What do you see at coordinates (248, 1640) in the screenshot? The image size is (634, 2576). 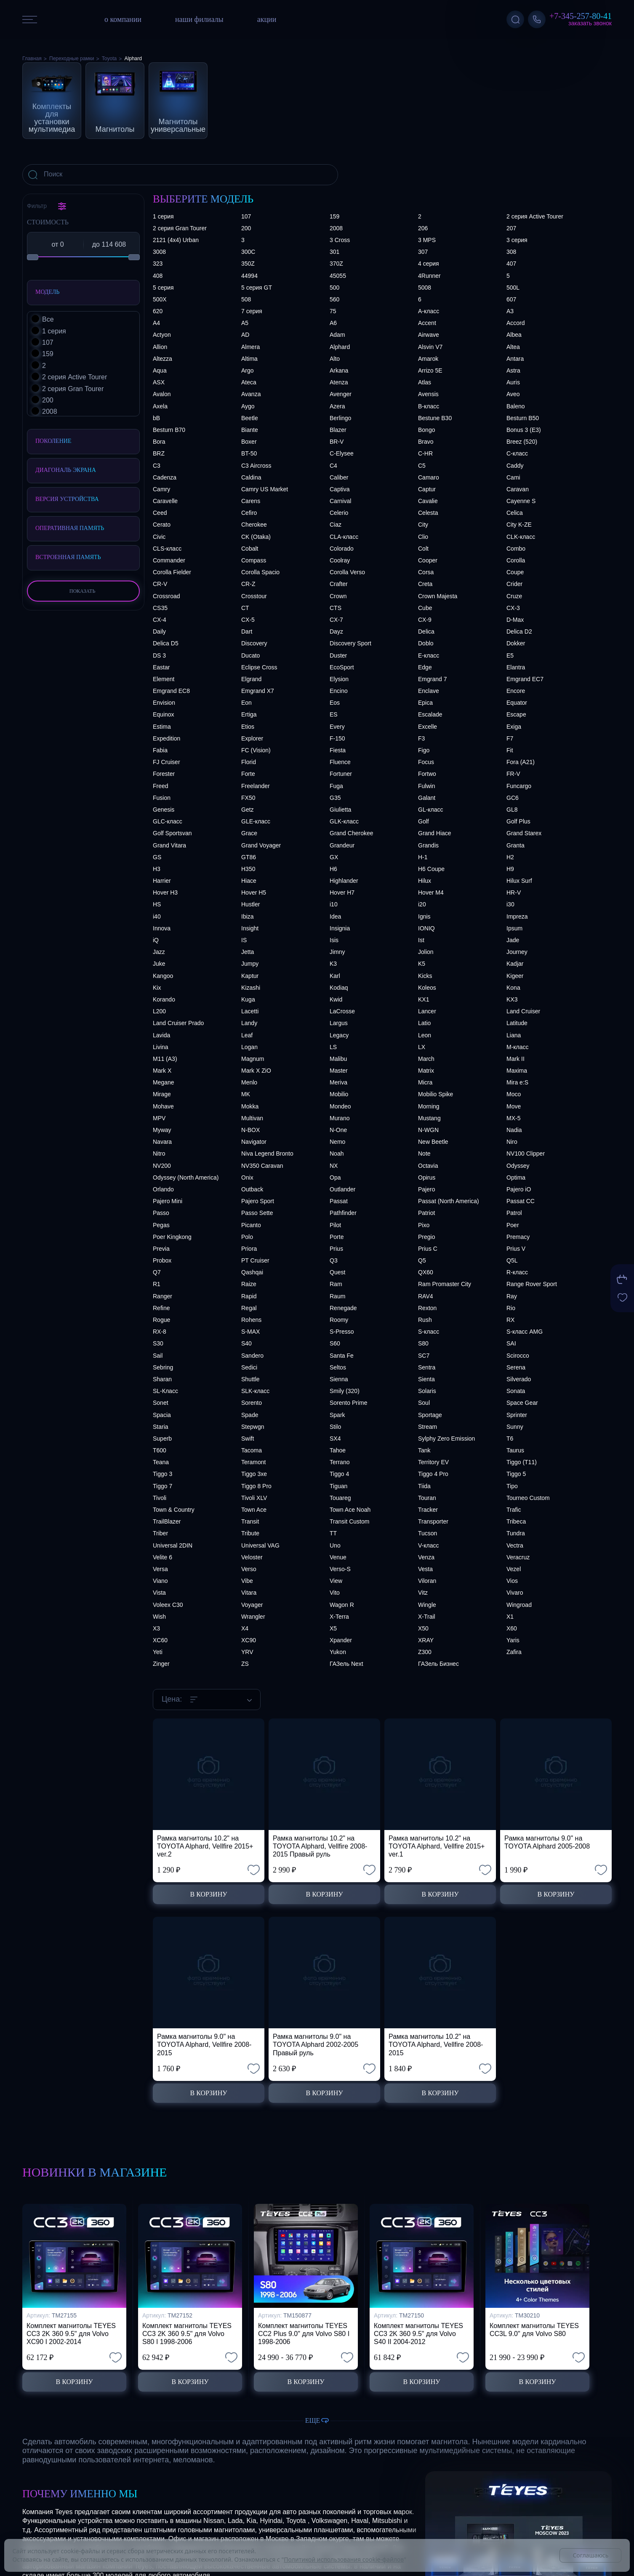 I see `XC90` at bounding box center [248, 1640].